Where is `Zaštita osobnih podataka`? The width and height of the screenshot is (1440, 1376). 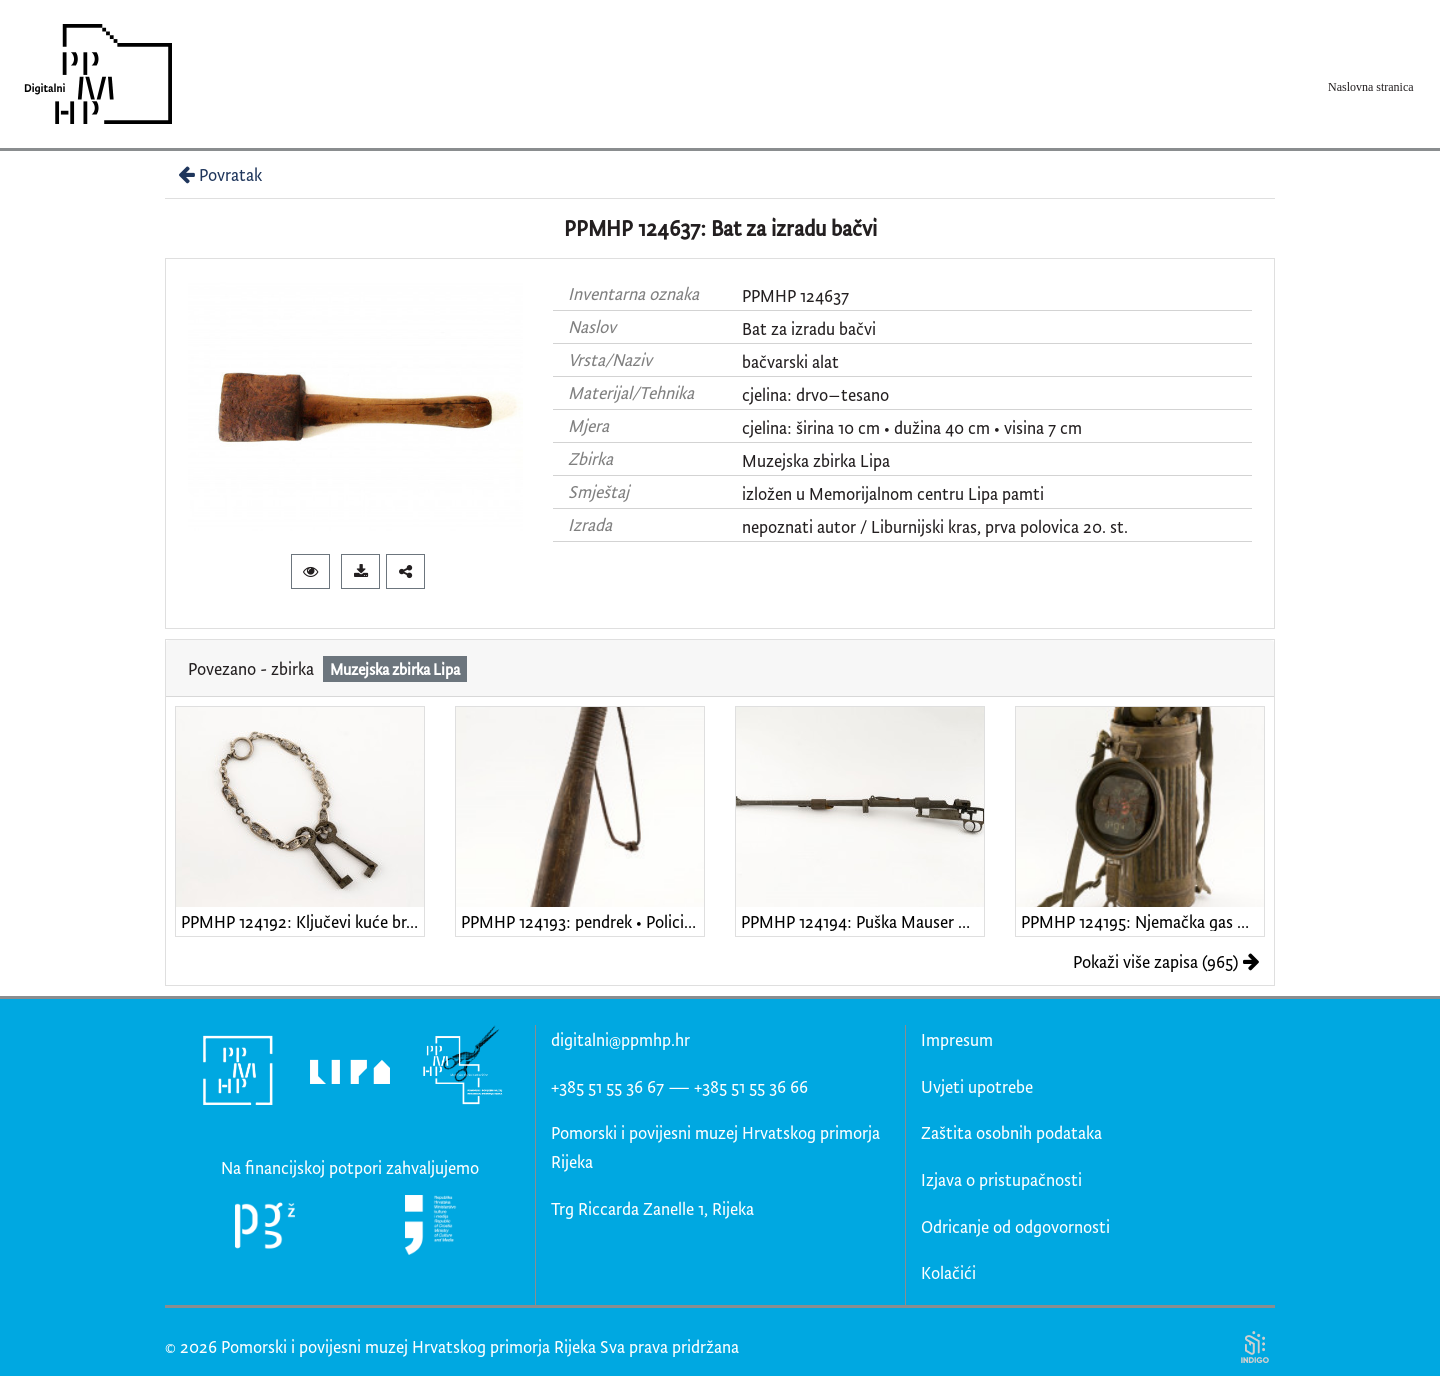 Zaštita osobnih podataka is located at coordinates (1011, 1132).